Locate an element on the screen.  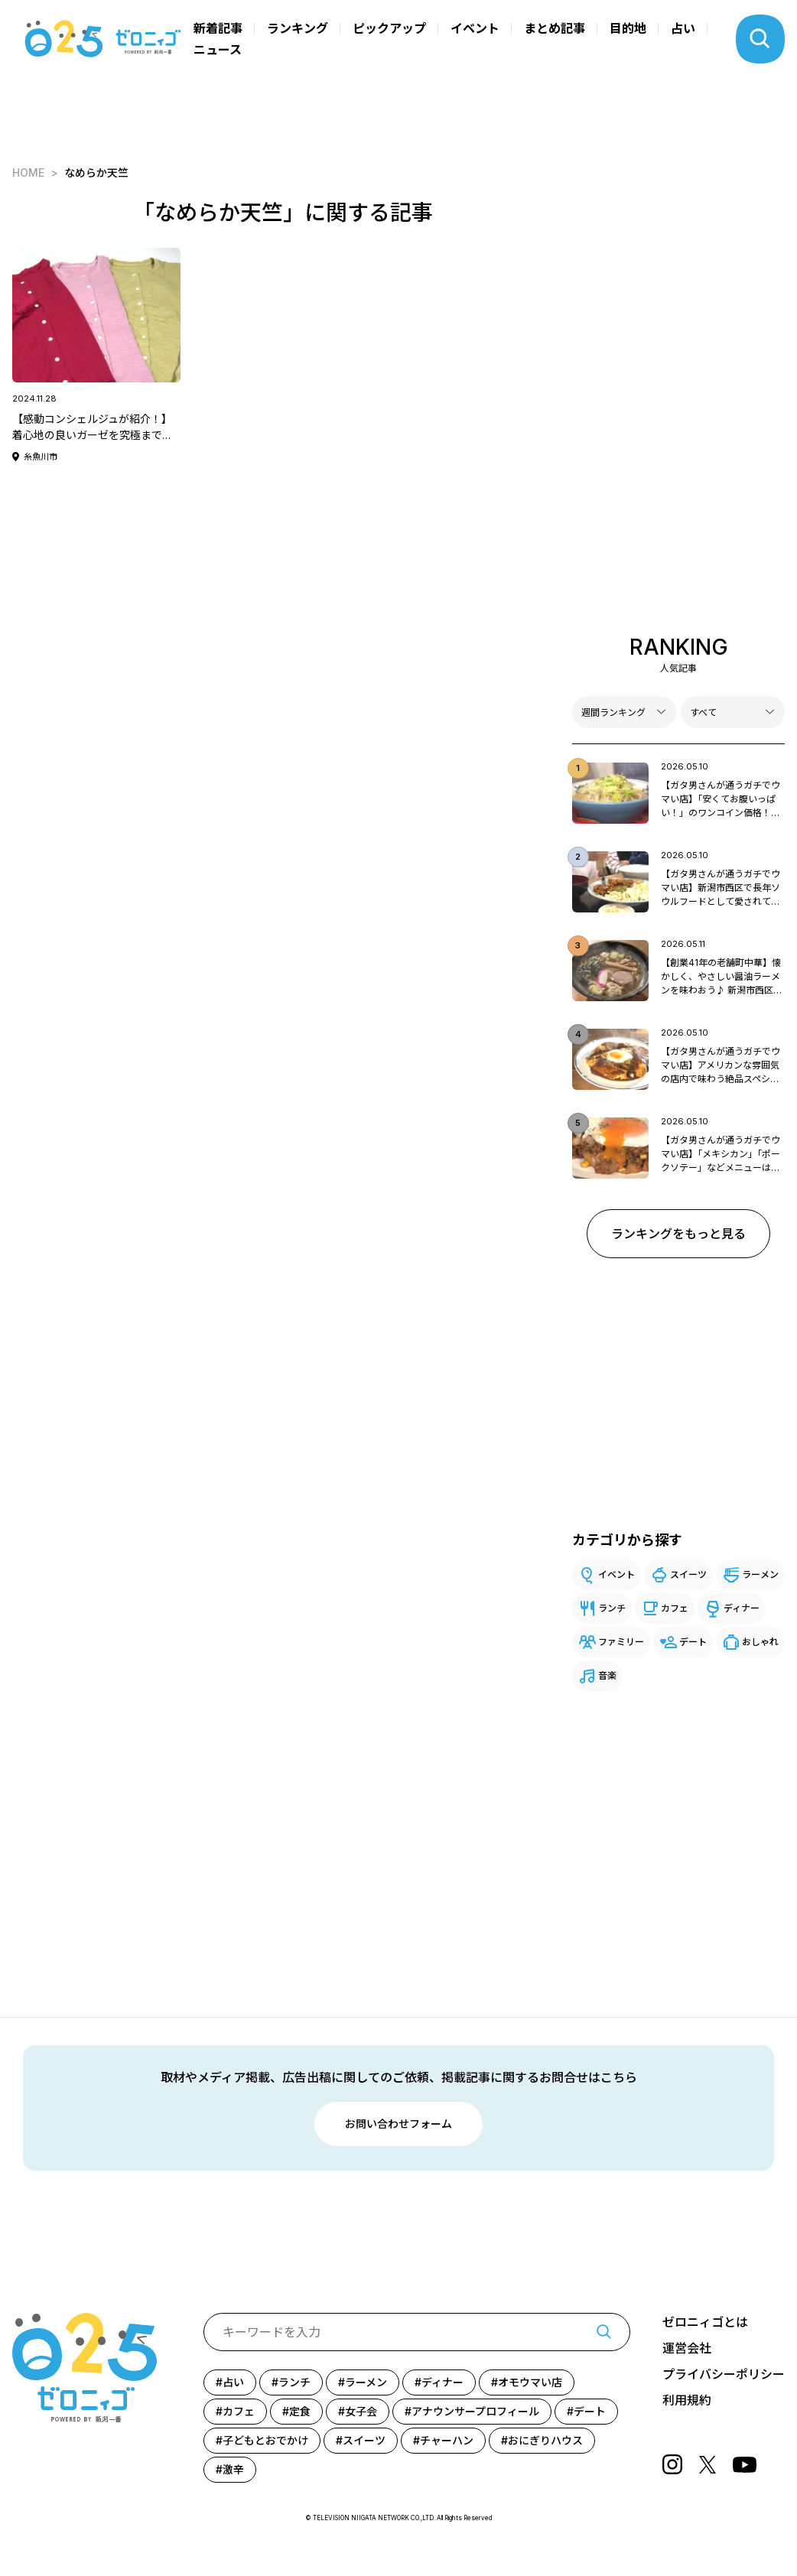
ランキングをもっと見る is located at coordinates (678, 1233).